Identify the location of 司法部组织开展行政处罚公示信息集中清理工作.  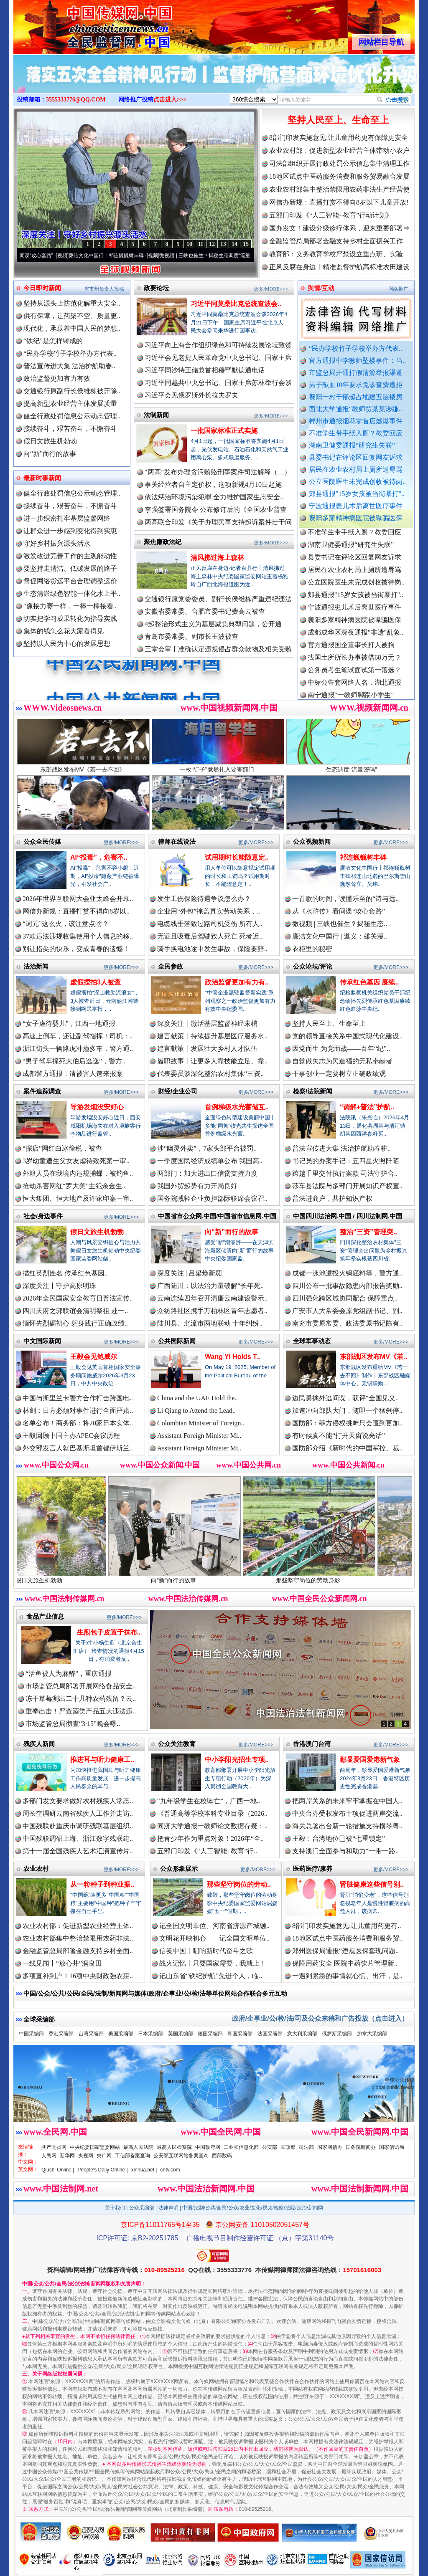
(339, 163).